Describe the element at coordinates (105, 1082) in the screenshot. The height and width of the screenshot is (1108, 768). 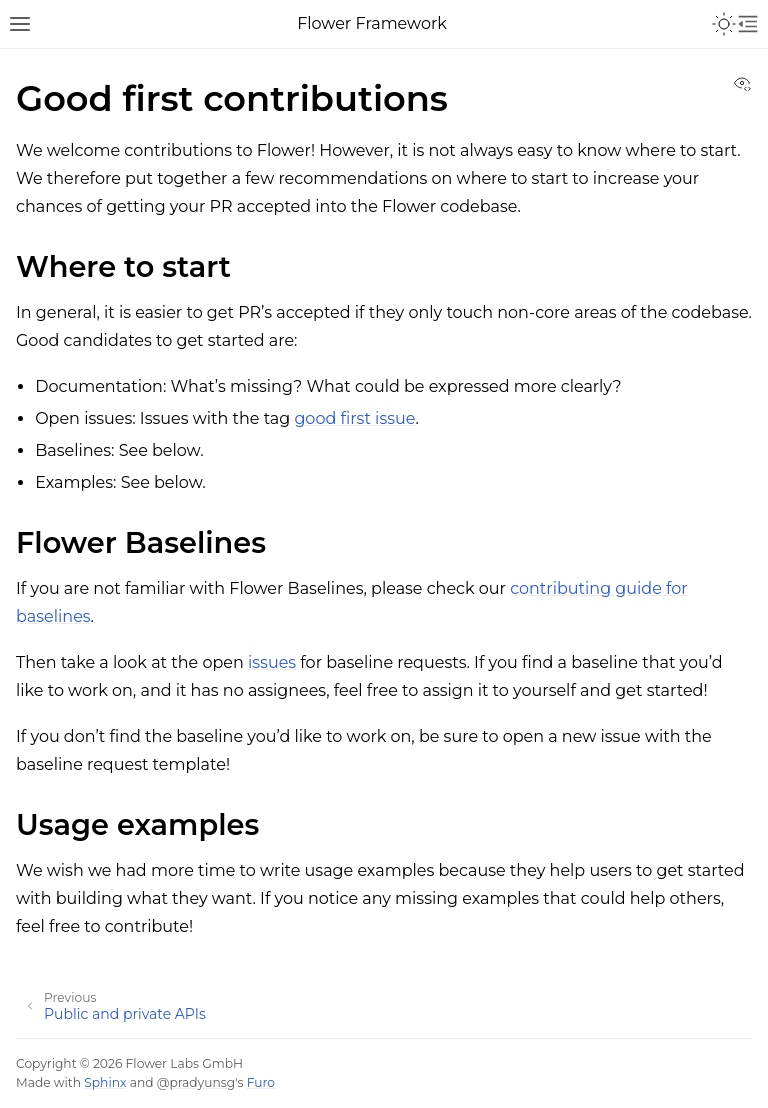
I see `Sphinx` at that location.